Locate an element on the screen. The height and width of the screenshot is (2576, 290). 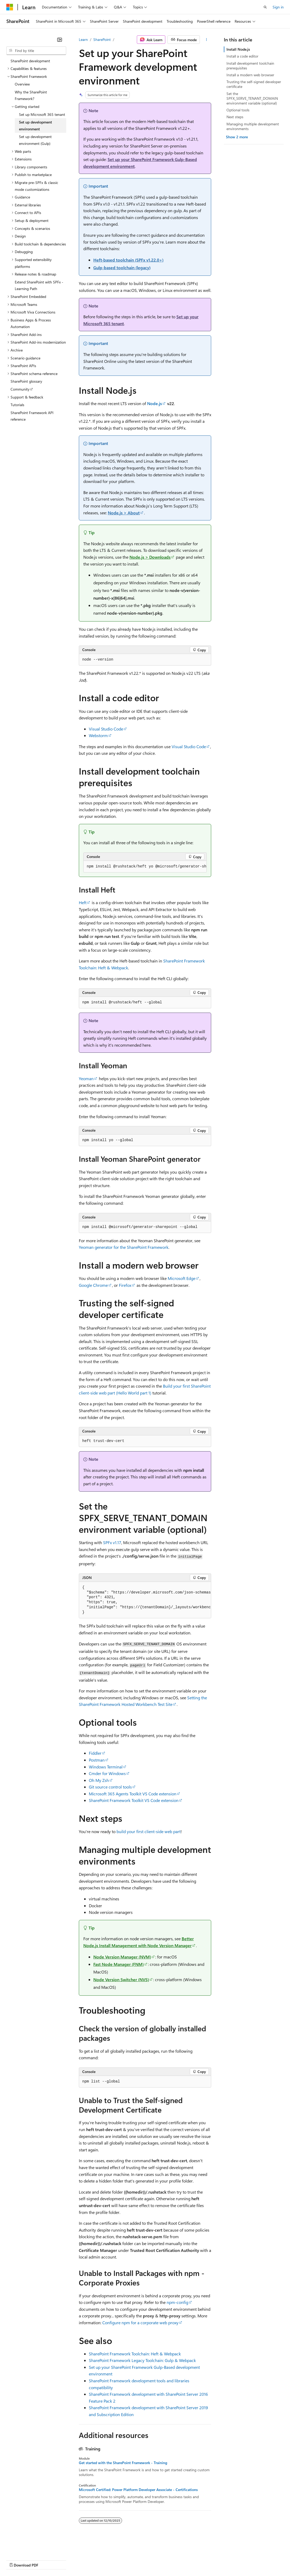
SharePoint Framework Toolkit VS Code extension is located at coordinates (133, 1800).